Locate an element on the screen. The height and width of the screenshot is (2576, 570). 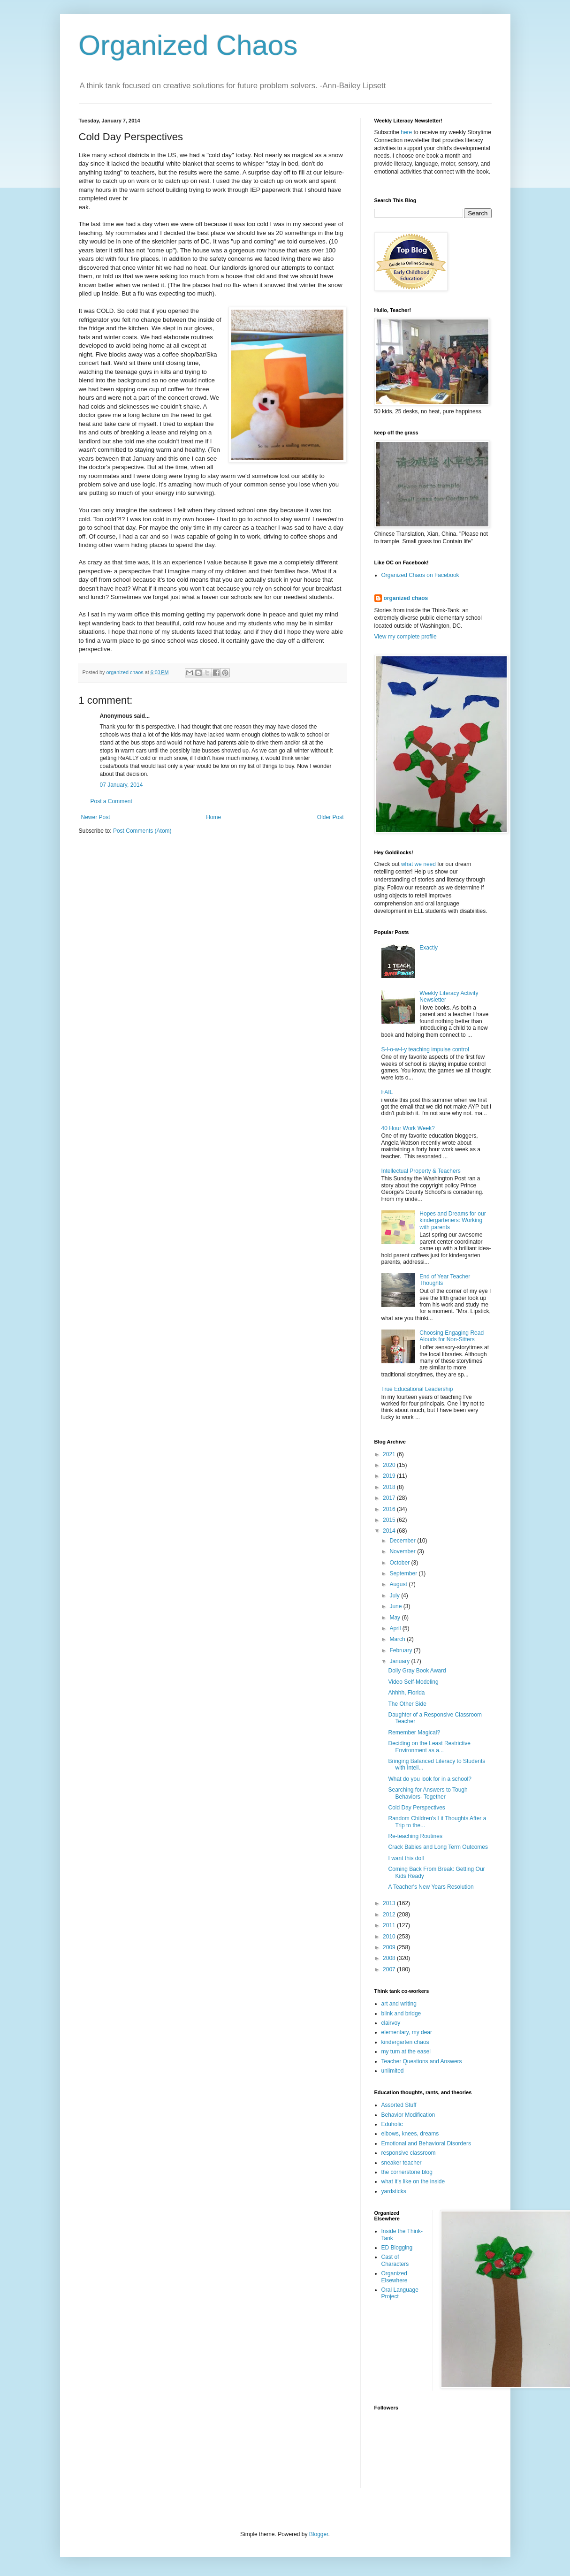
Home is located at coordinates (213, 817).